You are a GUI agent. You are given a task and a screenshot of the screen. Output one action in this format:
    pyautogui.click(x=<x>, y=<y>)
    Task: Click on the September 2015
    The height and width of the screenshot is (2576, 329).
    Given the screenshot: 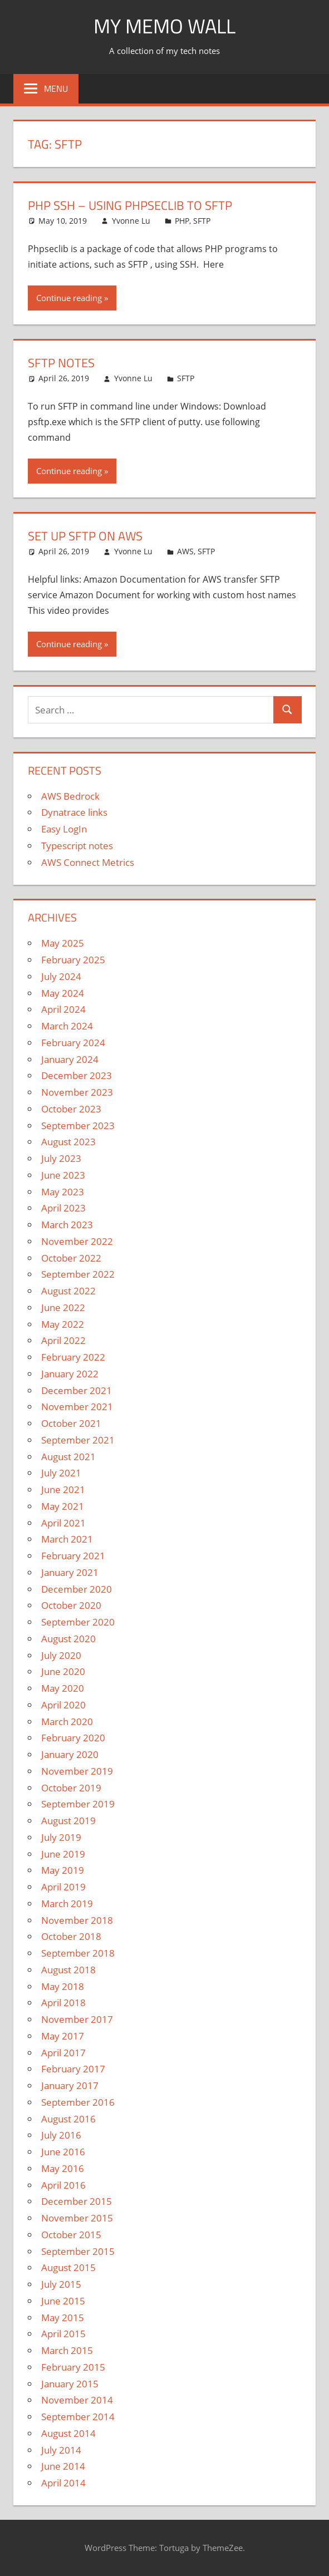 What is the action you would take?
    pyautogui.click(x=78, y=2251)
    